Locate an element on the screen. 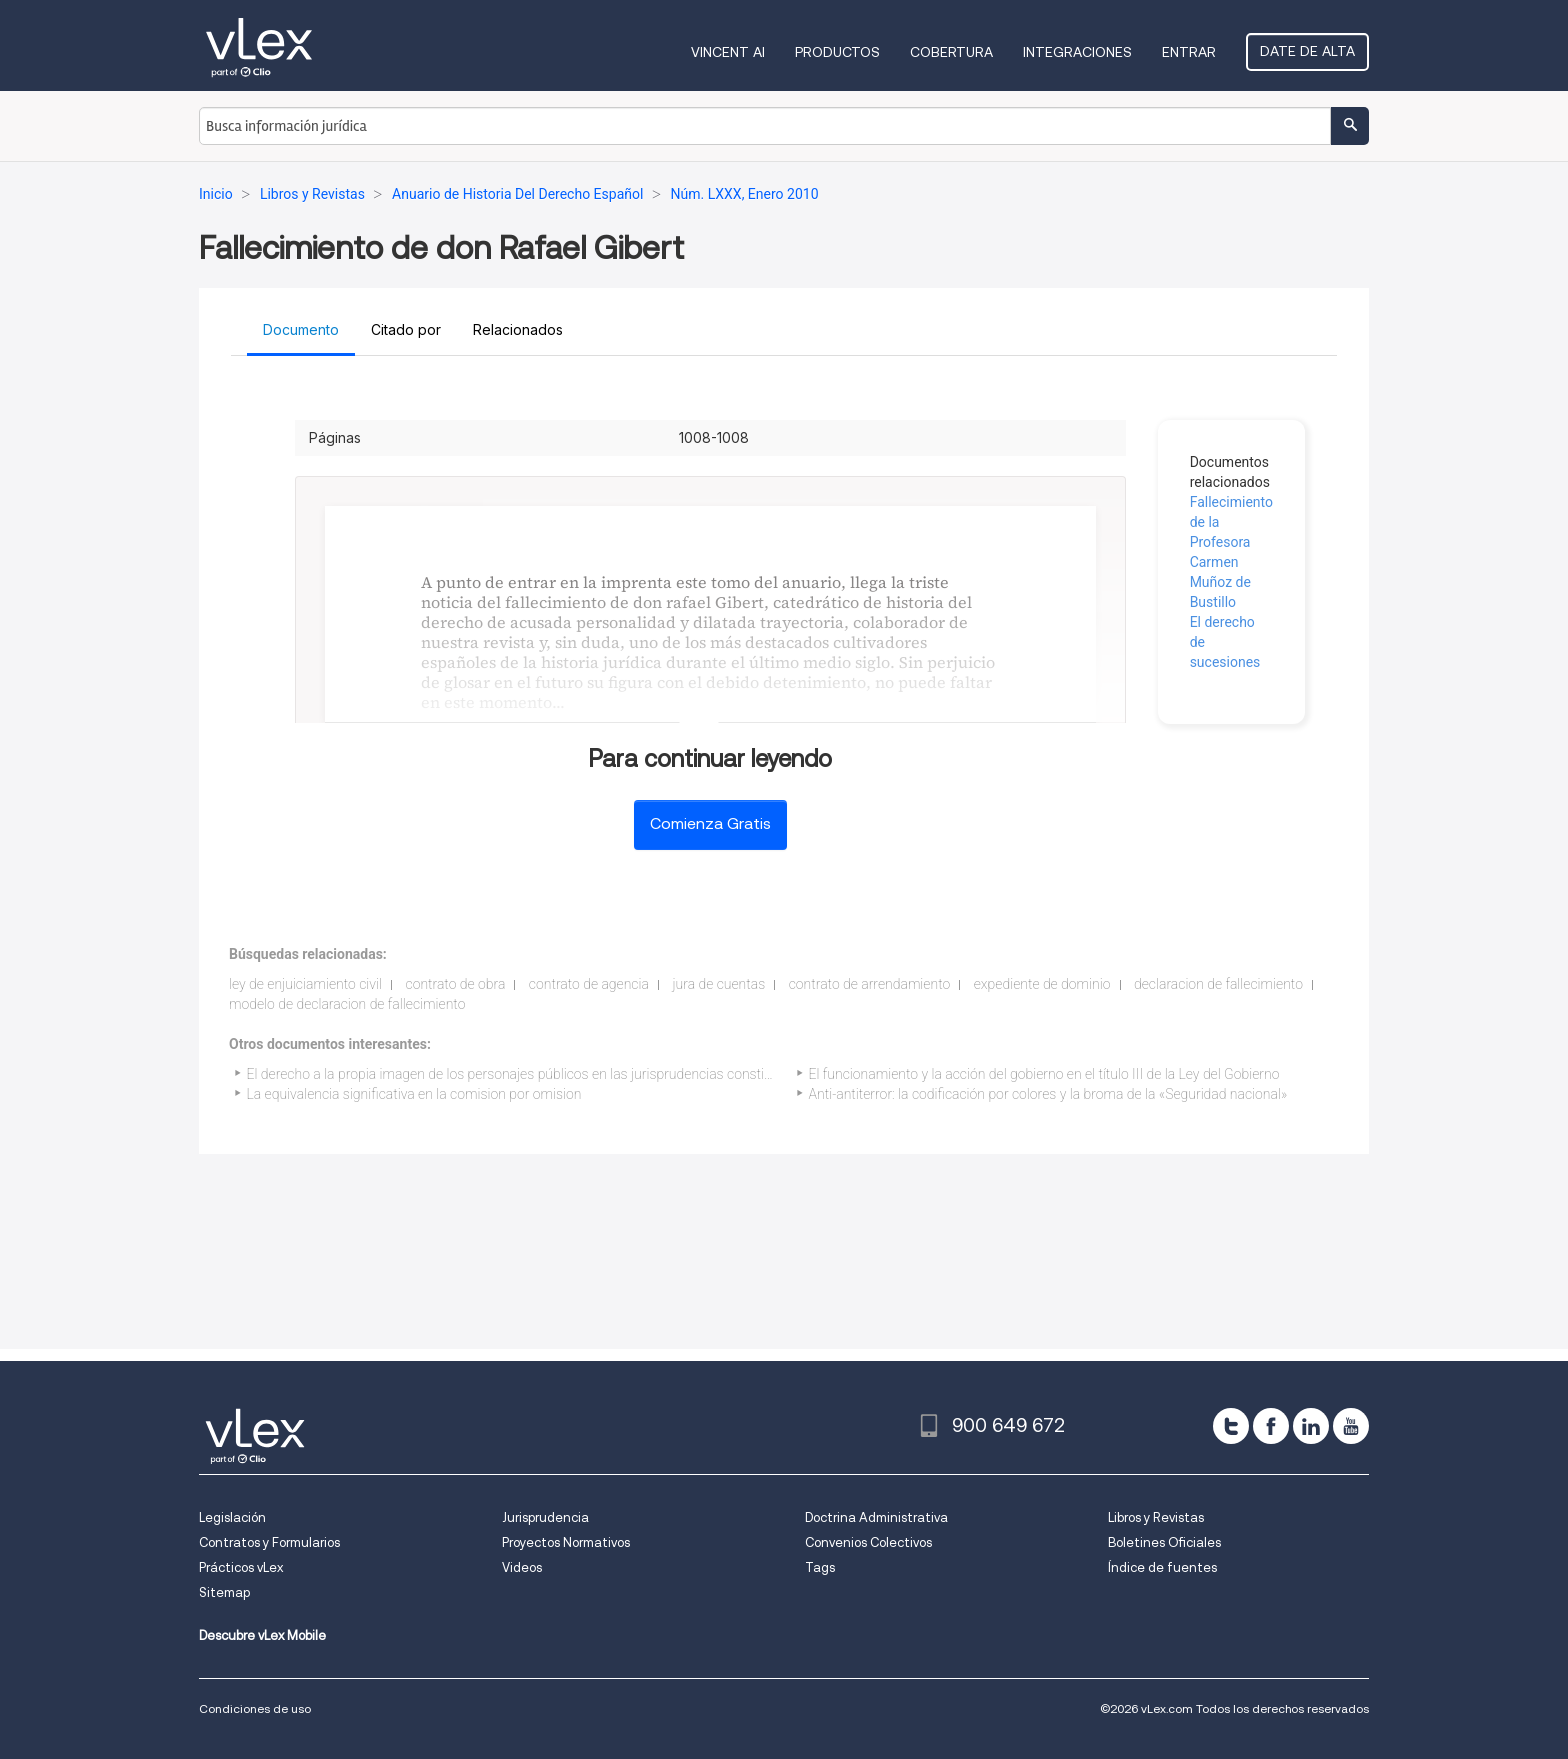 The width and height of the screenshot is (1568, 1759). contrato de obra is located at coordinates (455, 984).